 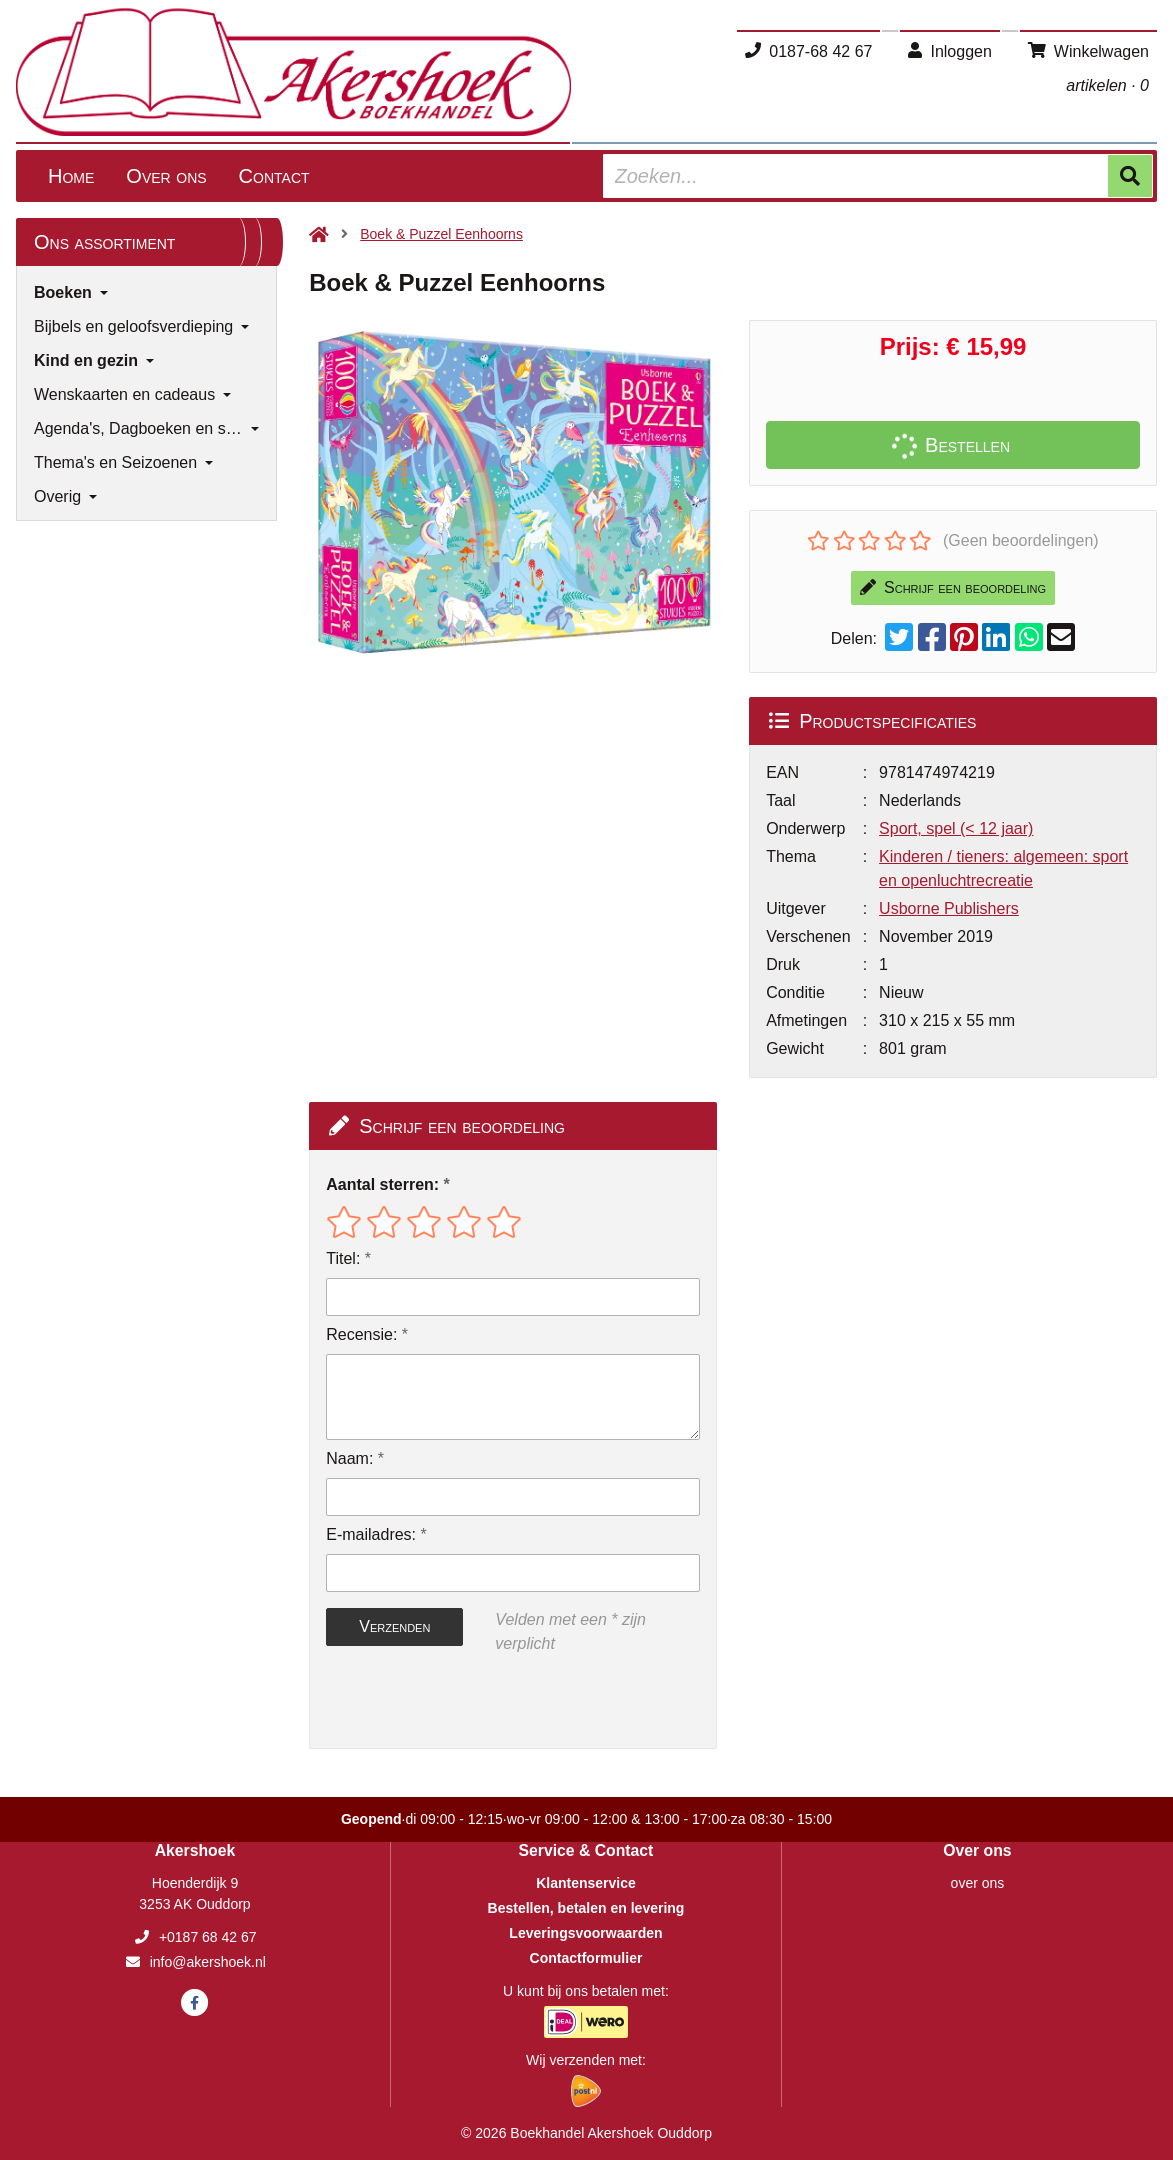 What do you see at coordinates (166, 176) in the screenshot?
I see `Over ons` at bounding box center [166, 176].